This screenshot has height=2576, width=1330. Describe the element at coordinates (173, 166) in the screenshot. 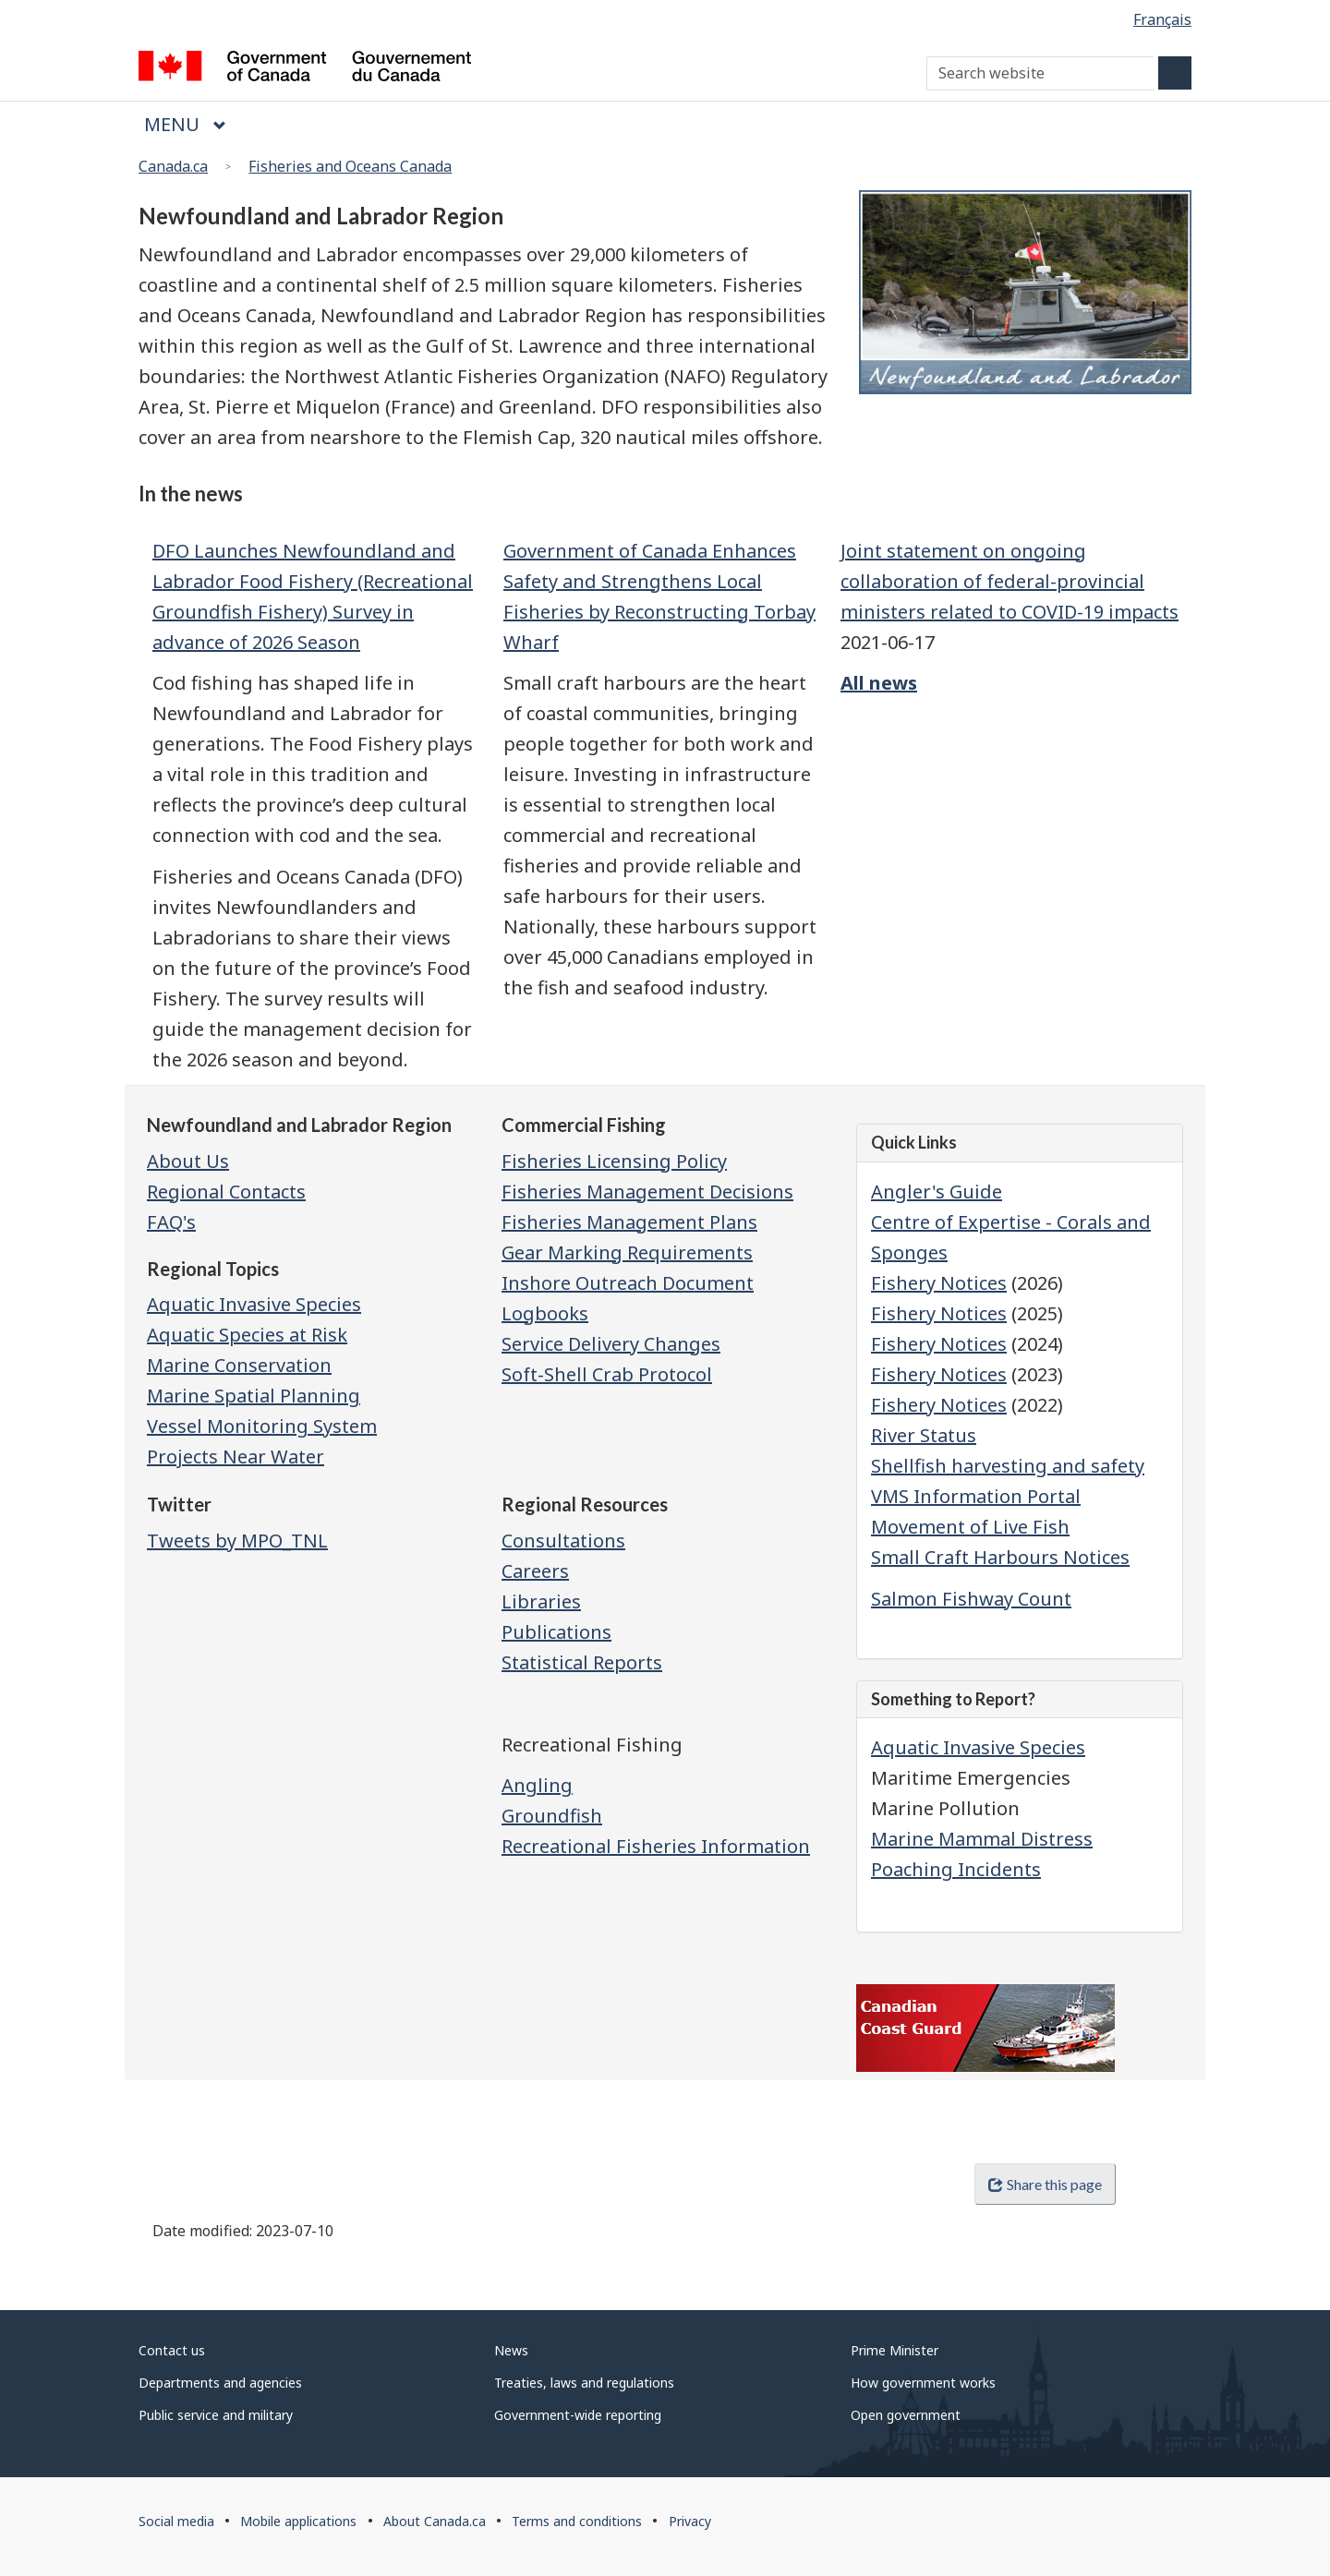

I see `Canada.ca` at that location.